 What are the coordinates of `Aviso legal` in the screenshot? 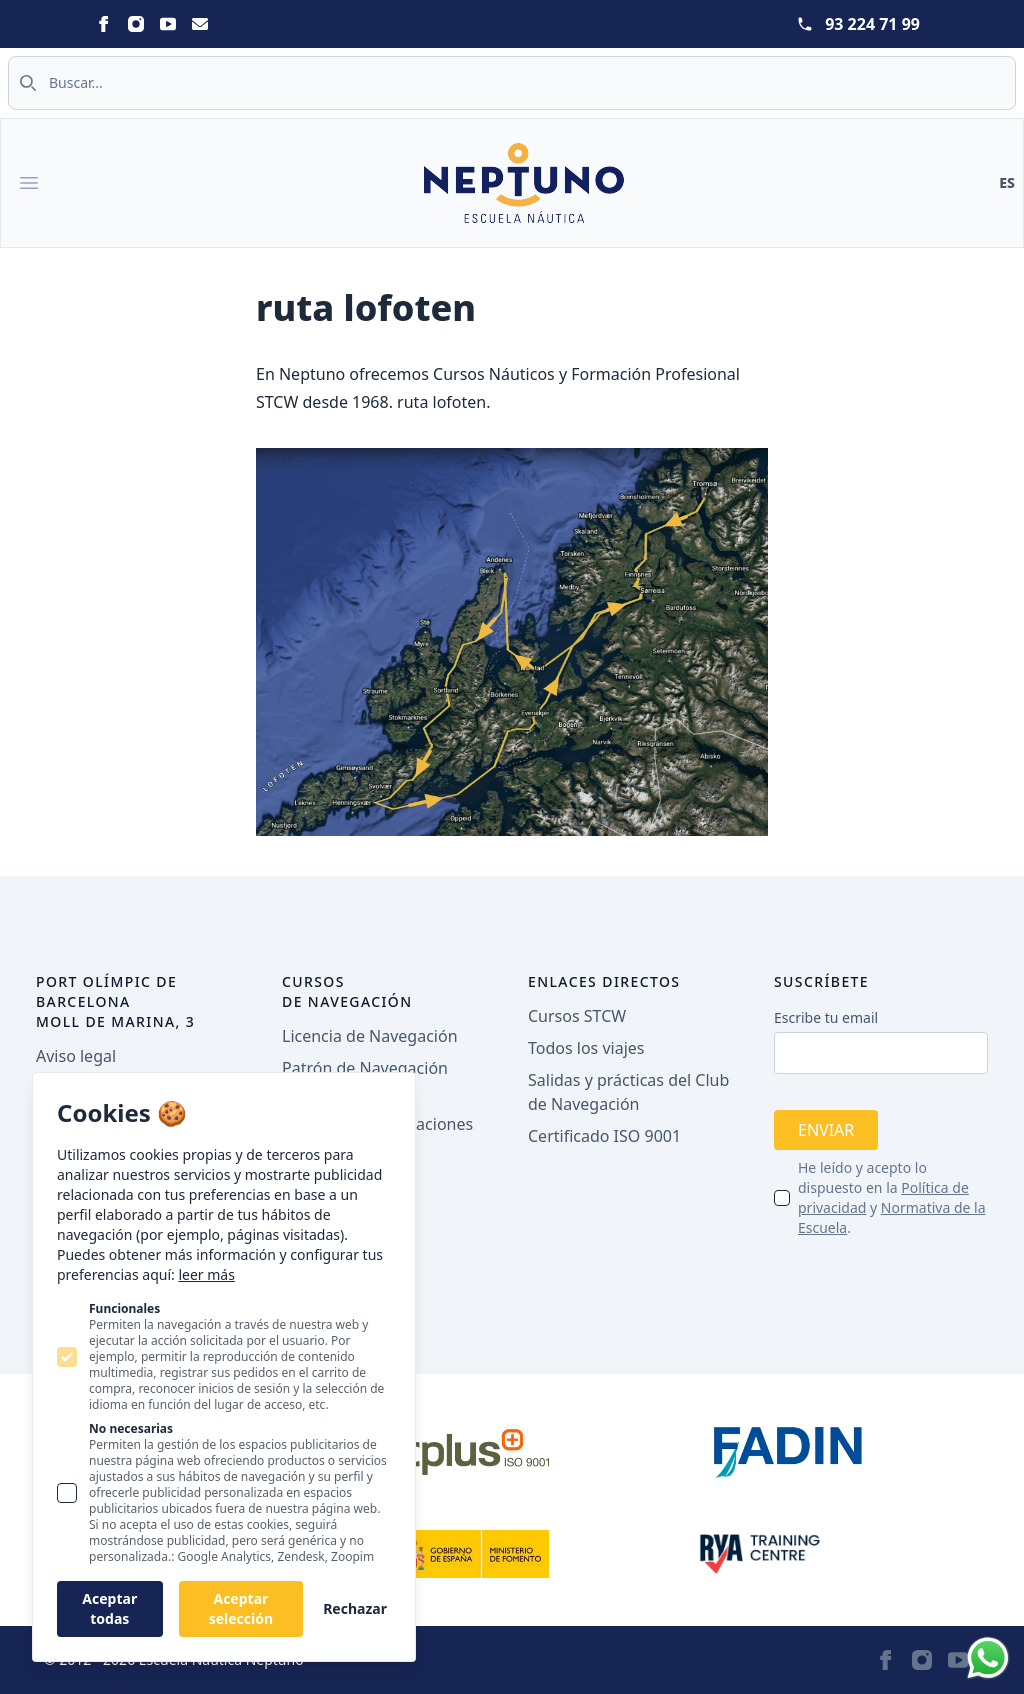 It's located at (76, 1056).